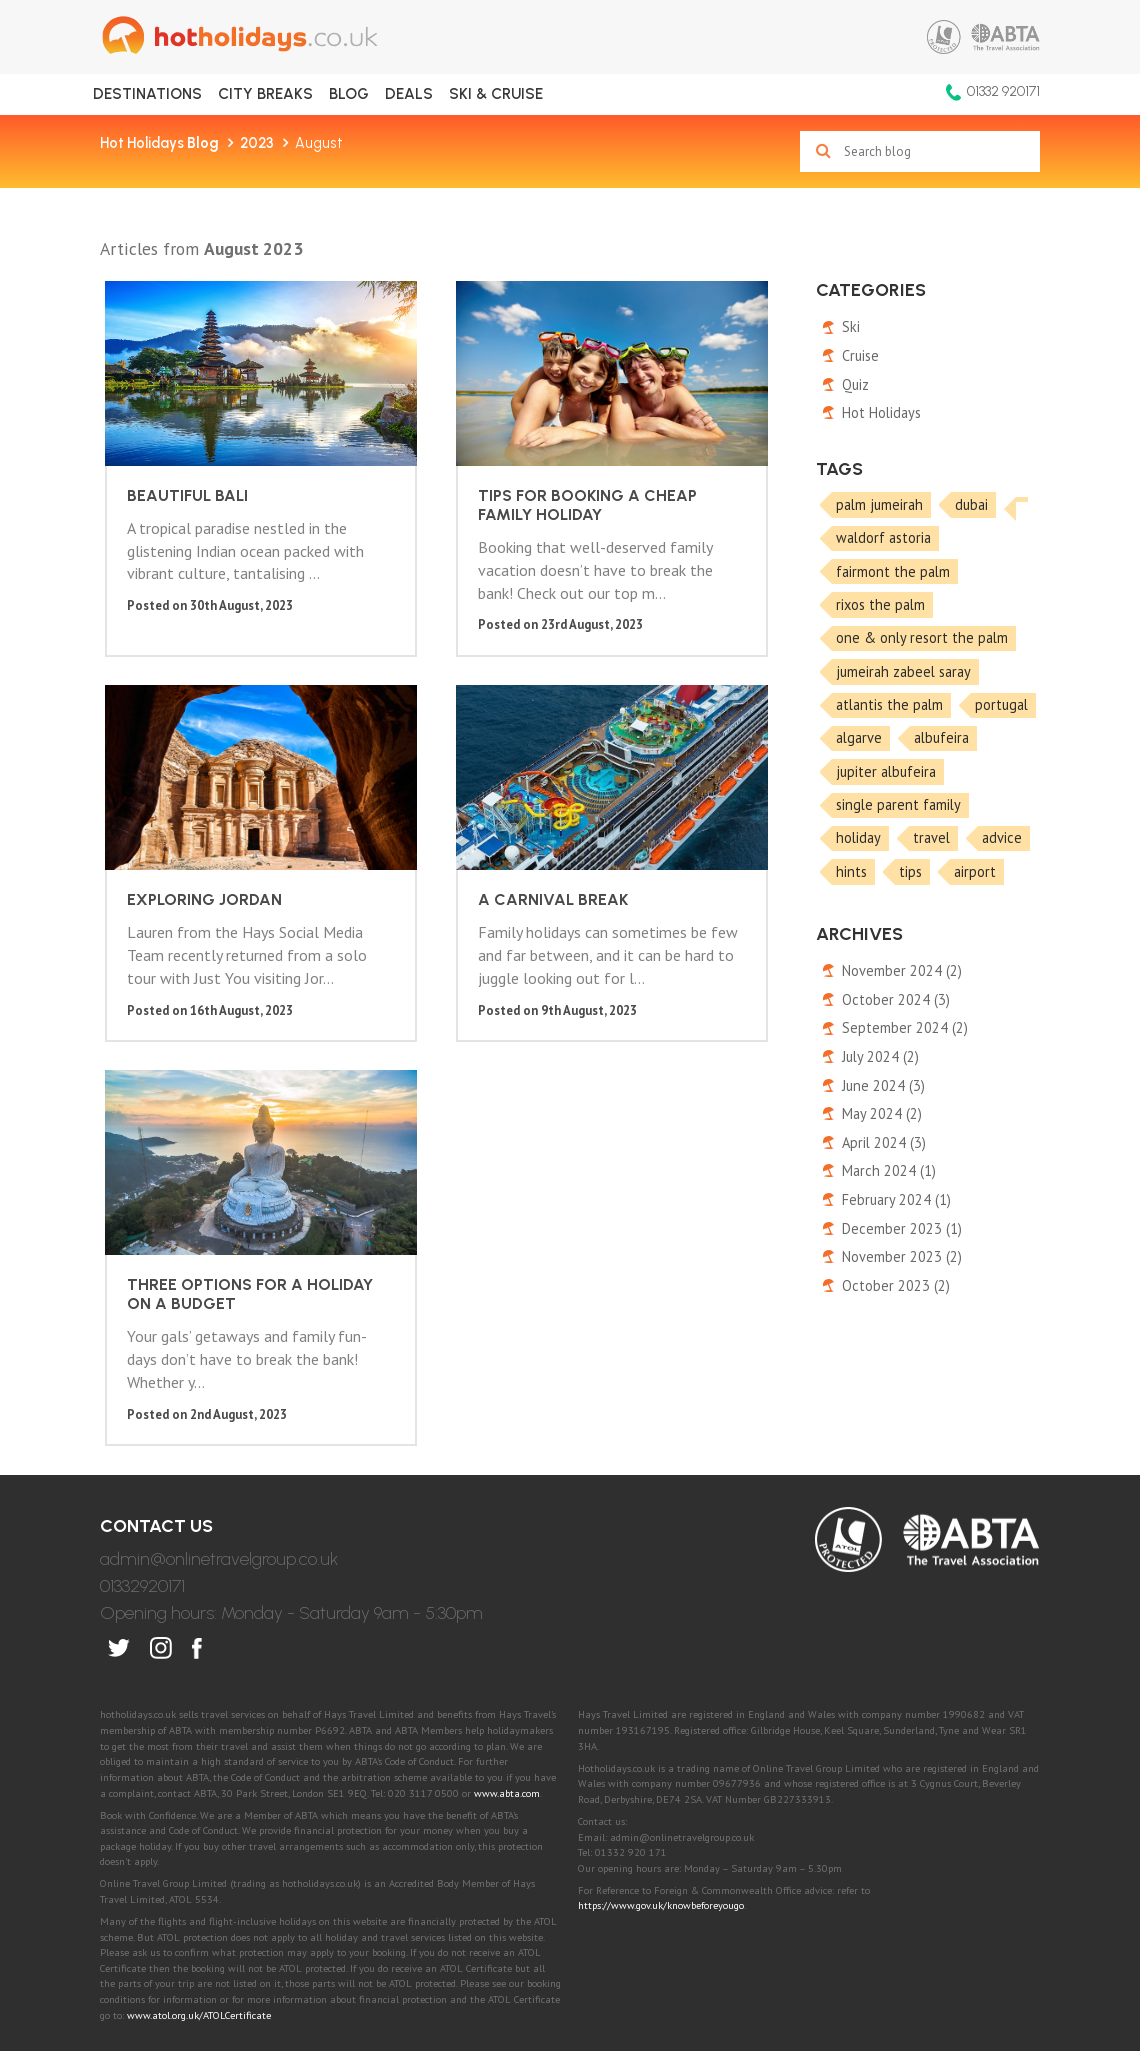  What do you see at coordinates (197, 850) in the screenshot?
I see `A Carnival break` at bounding box center [197, 850].